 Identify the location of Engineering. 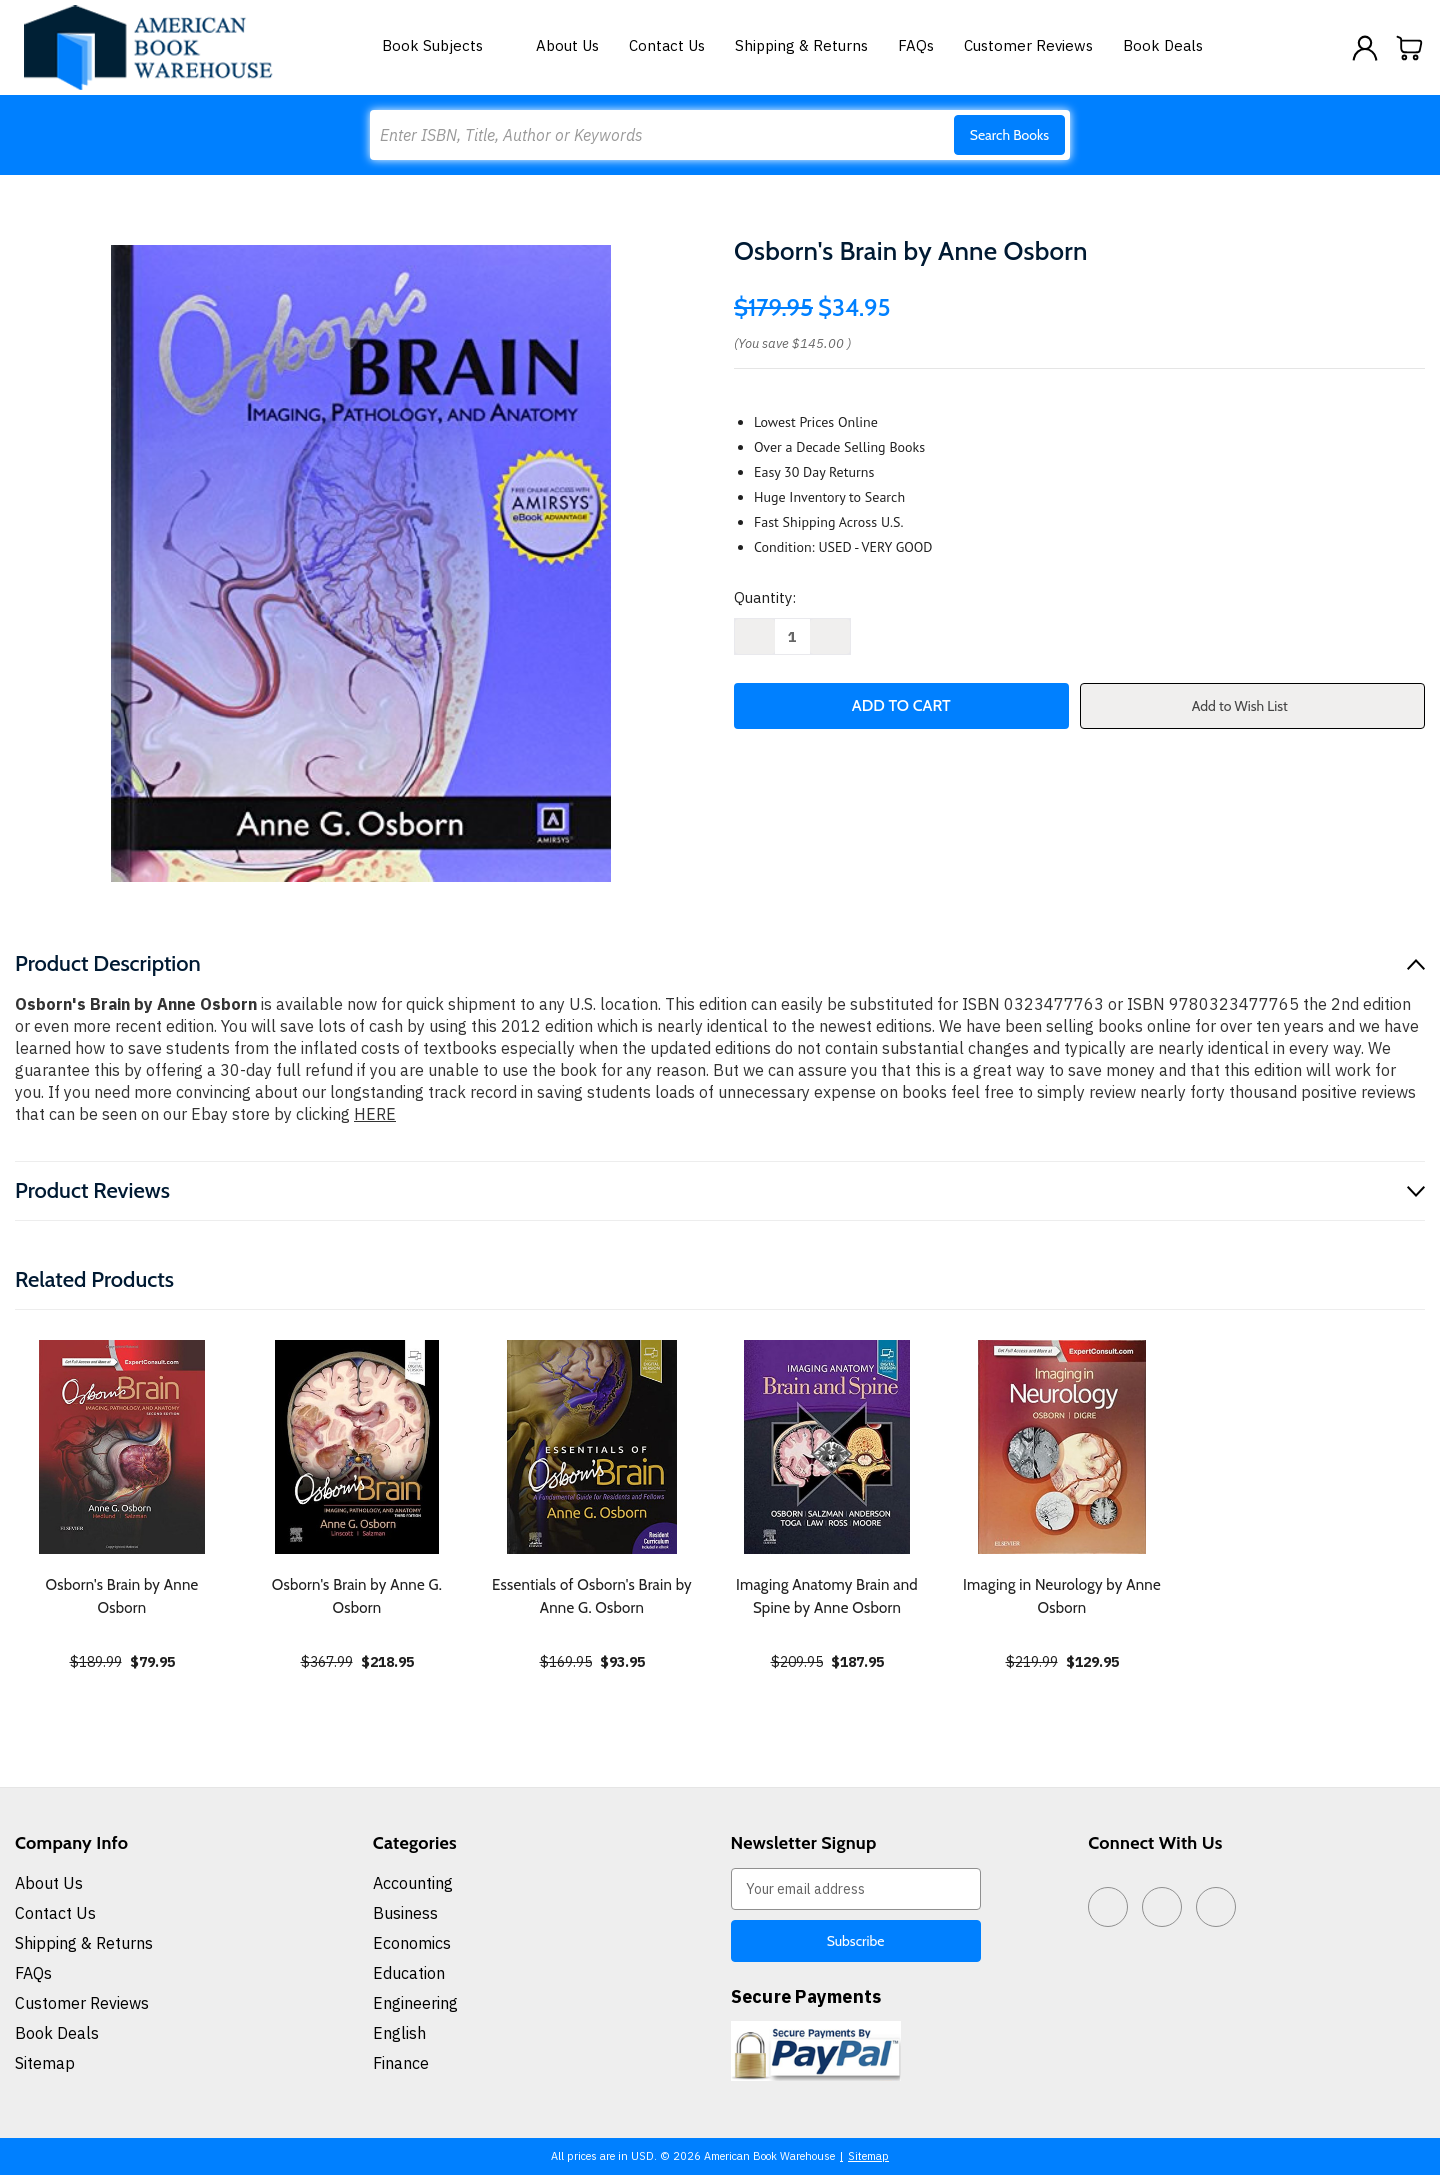
(415, 2003).